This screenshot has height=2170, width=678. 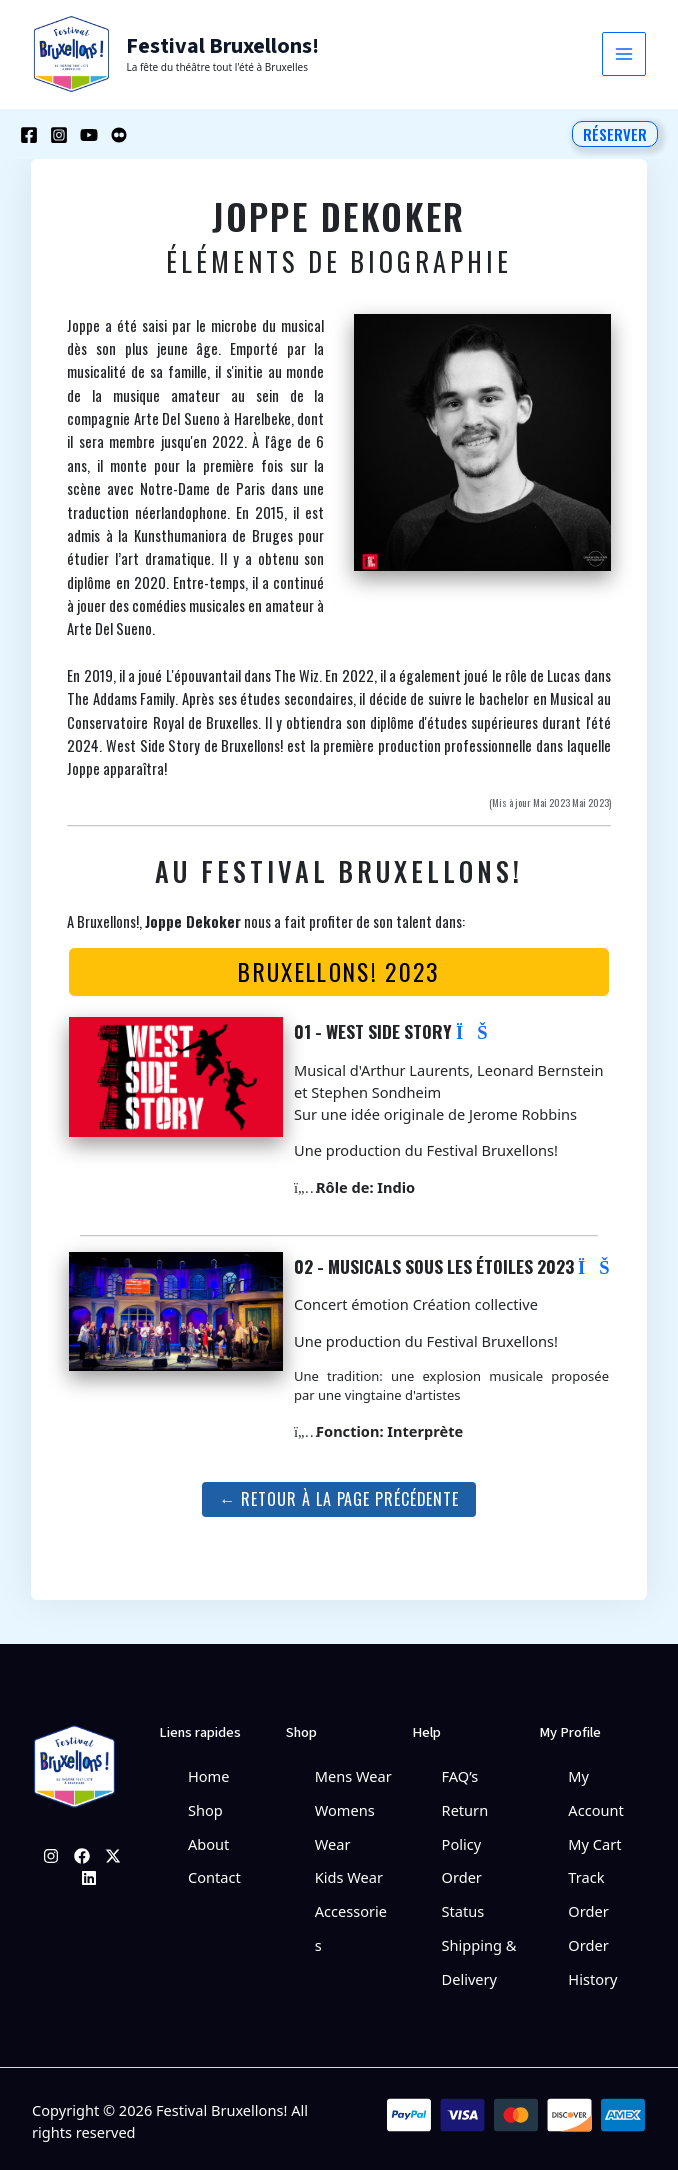 I want to click on Home, so click(x=208, y=1772).